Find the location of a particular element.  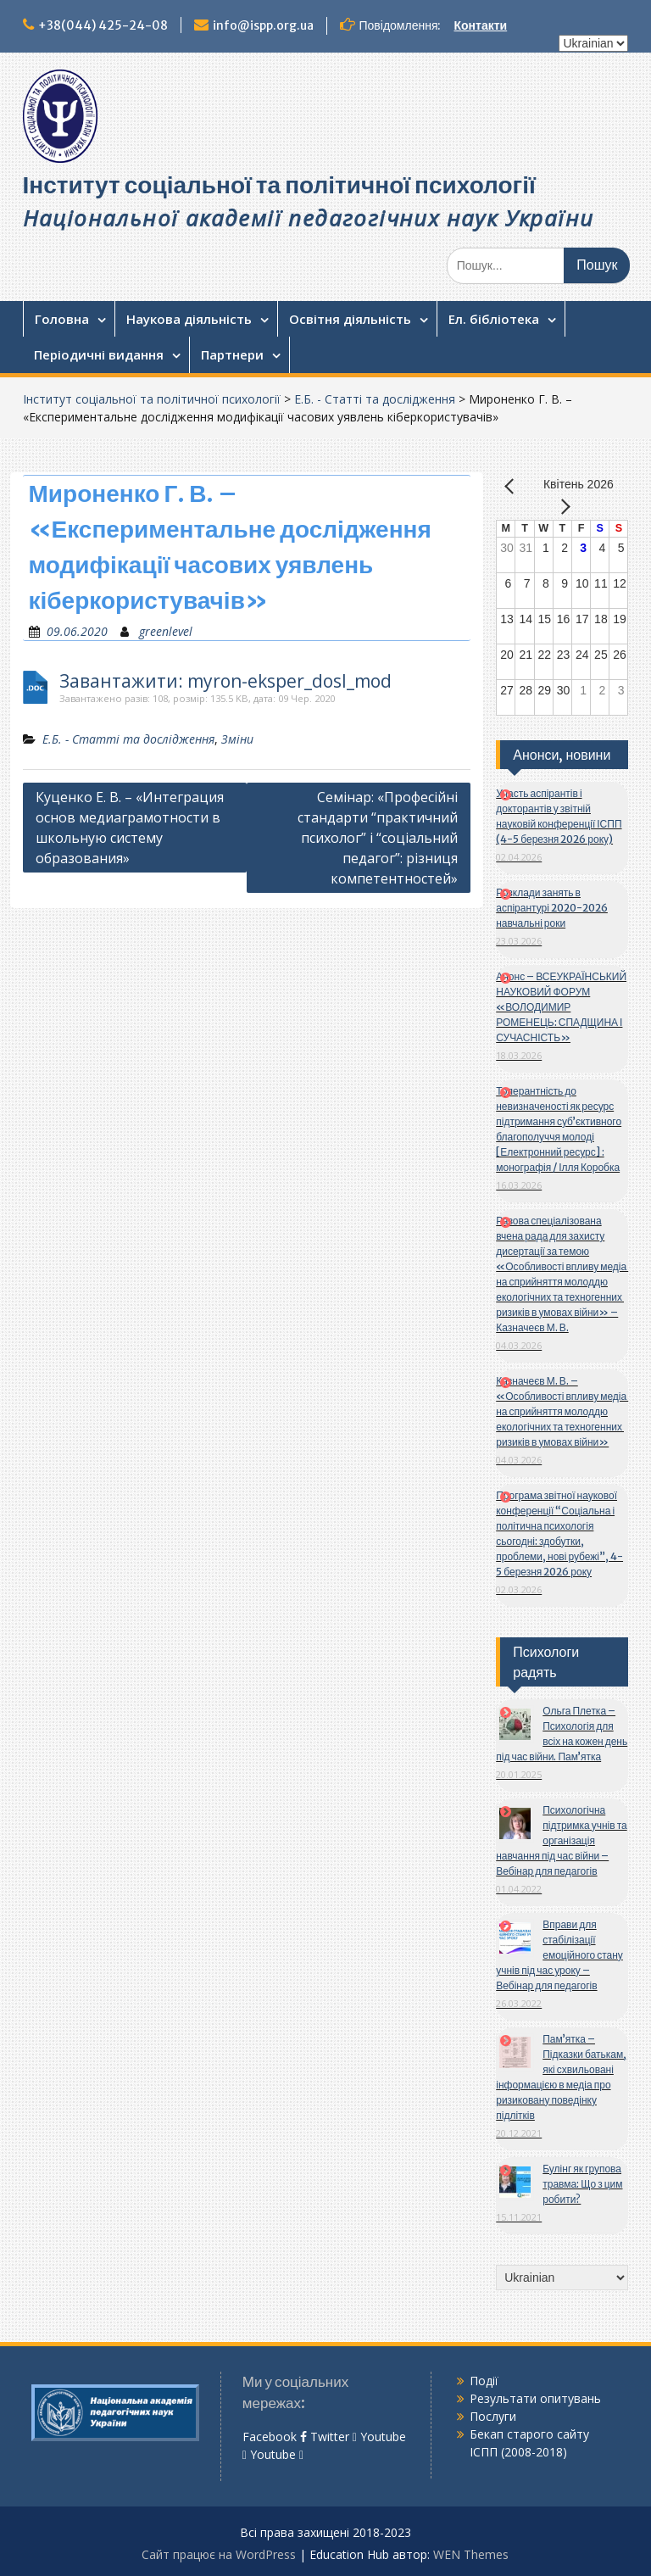

Ел. бібліотека is located at coordinates (493, 318).